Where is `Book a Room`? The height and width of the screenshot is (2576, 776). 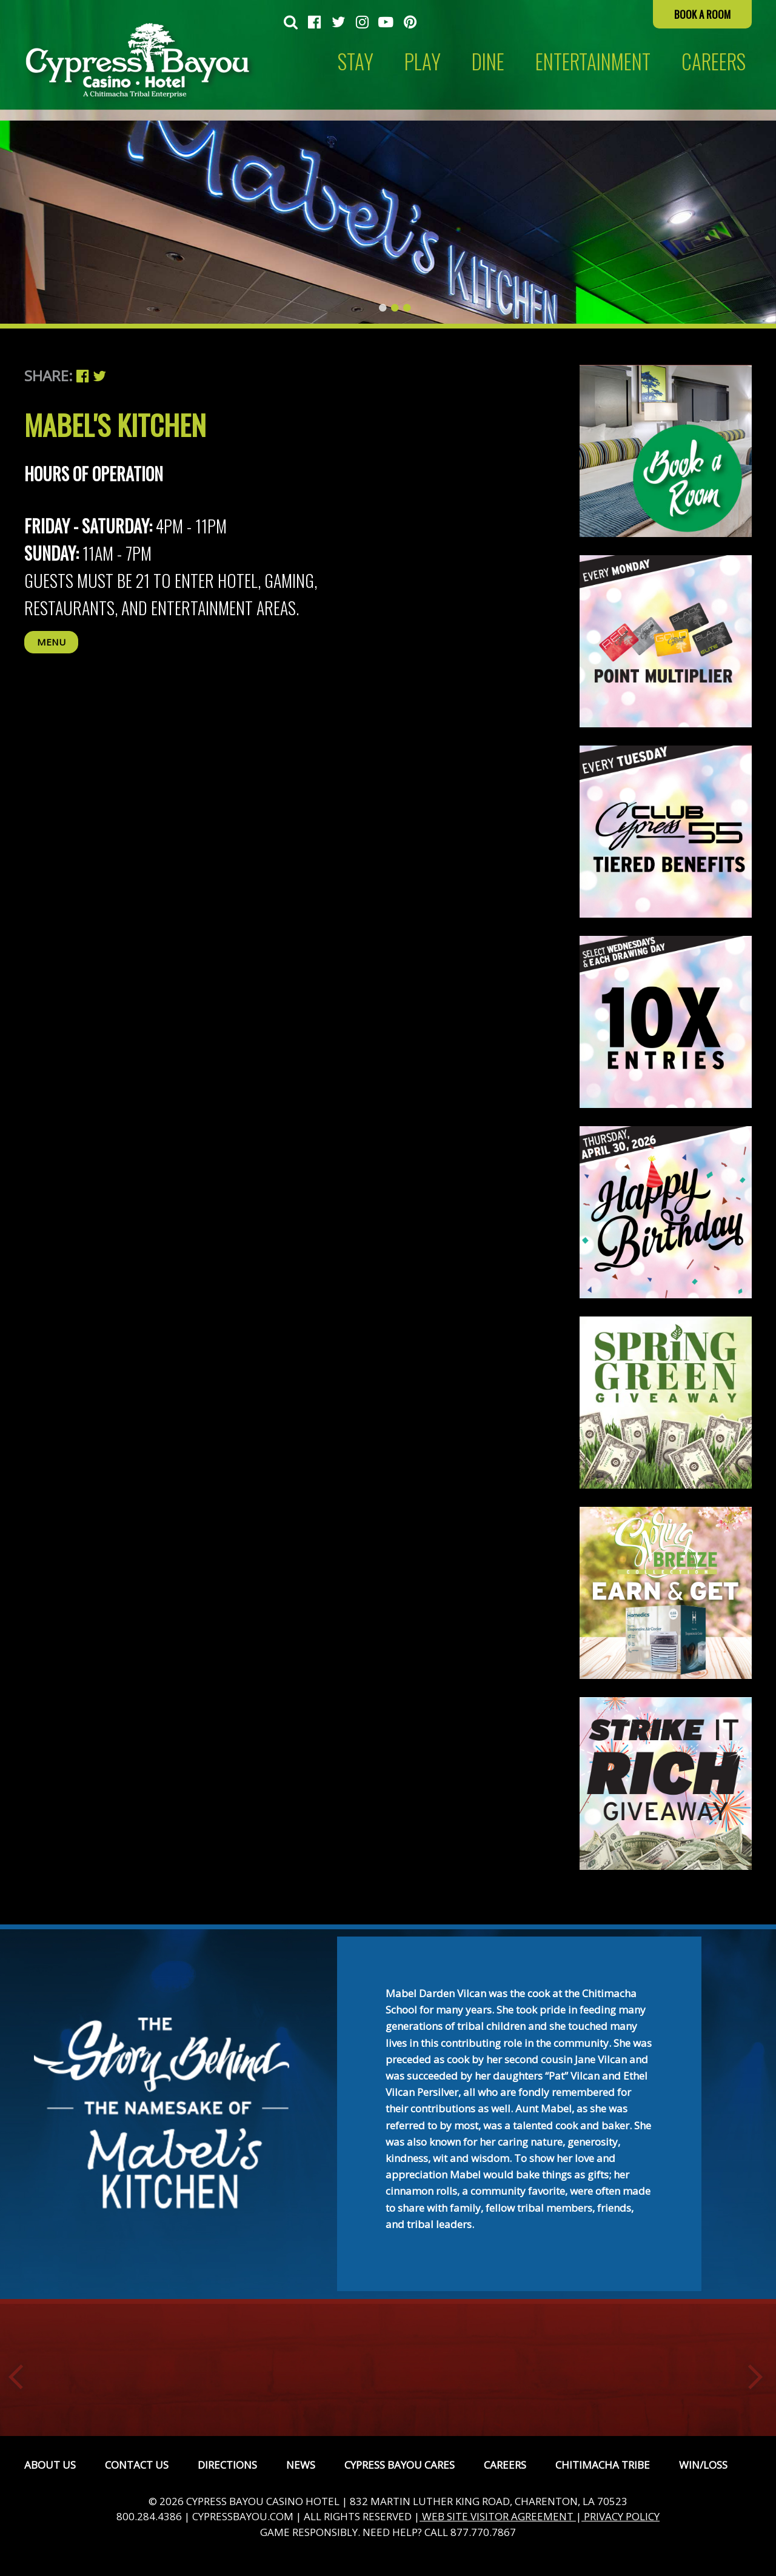 Book a Room is located at coordinates (702, 14).